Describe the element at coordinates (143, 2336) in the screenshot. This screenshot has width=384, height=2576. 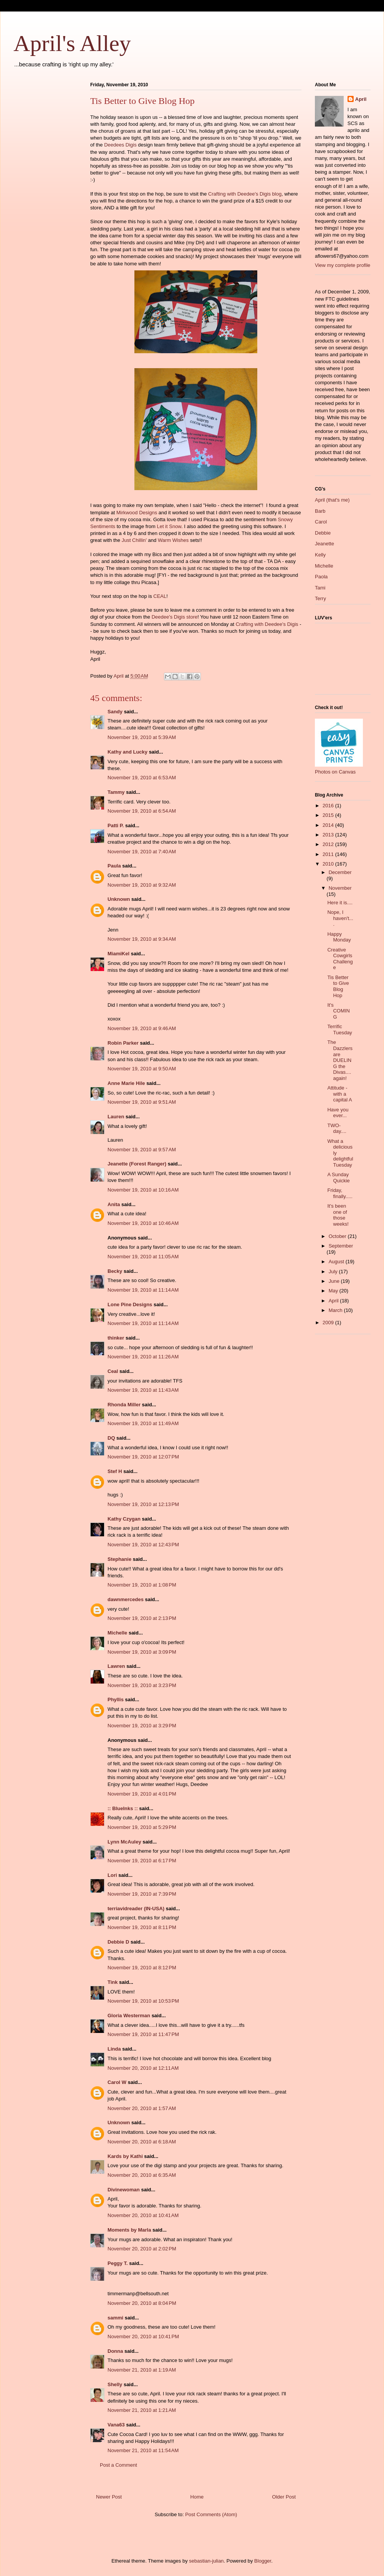
I see `November 20, 2010 at 10:41 PM` at that location.